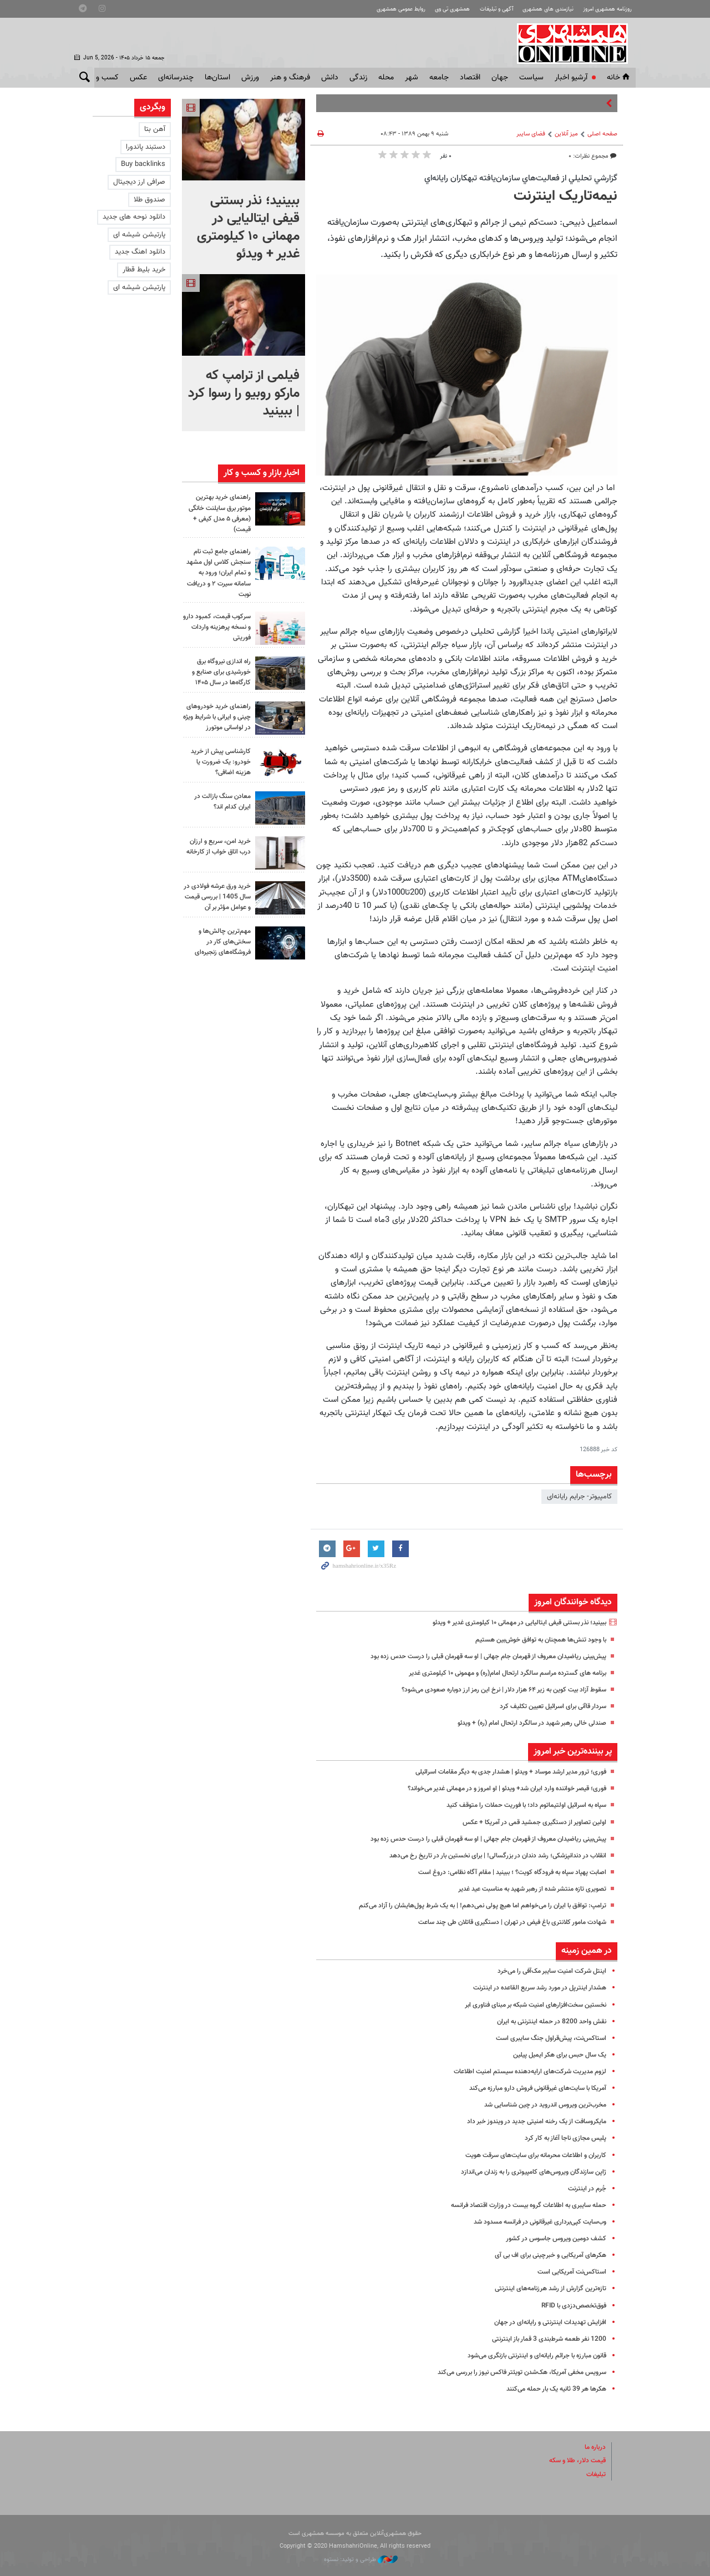  Describe the element at coordinates (509, 1622) in the screenshot. I see `ببینید؛ نذر بستنی قیفی ایتالیایی در مهمانی ۱۰ کیلومتری غدیر + ویدئو` at that location.